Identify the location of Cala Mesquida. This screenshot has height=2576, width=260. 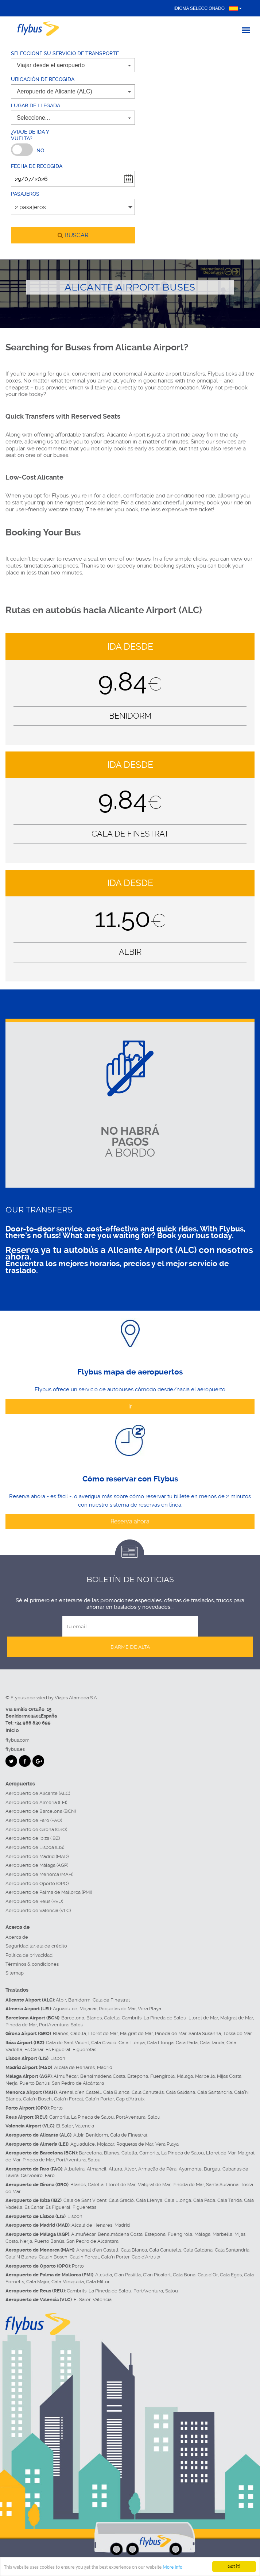
(67, 2281).